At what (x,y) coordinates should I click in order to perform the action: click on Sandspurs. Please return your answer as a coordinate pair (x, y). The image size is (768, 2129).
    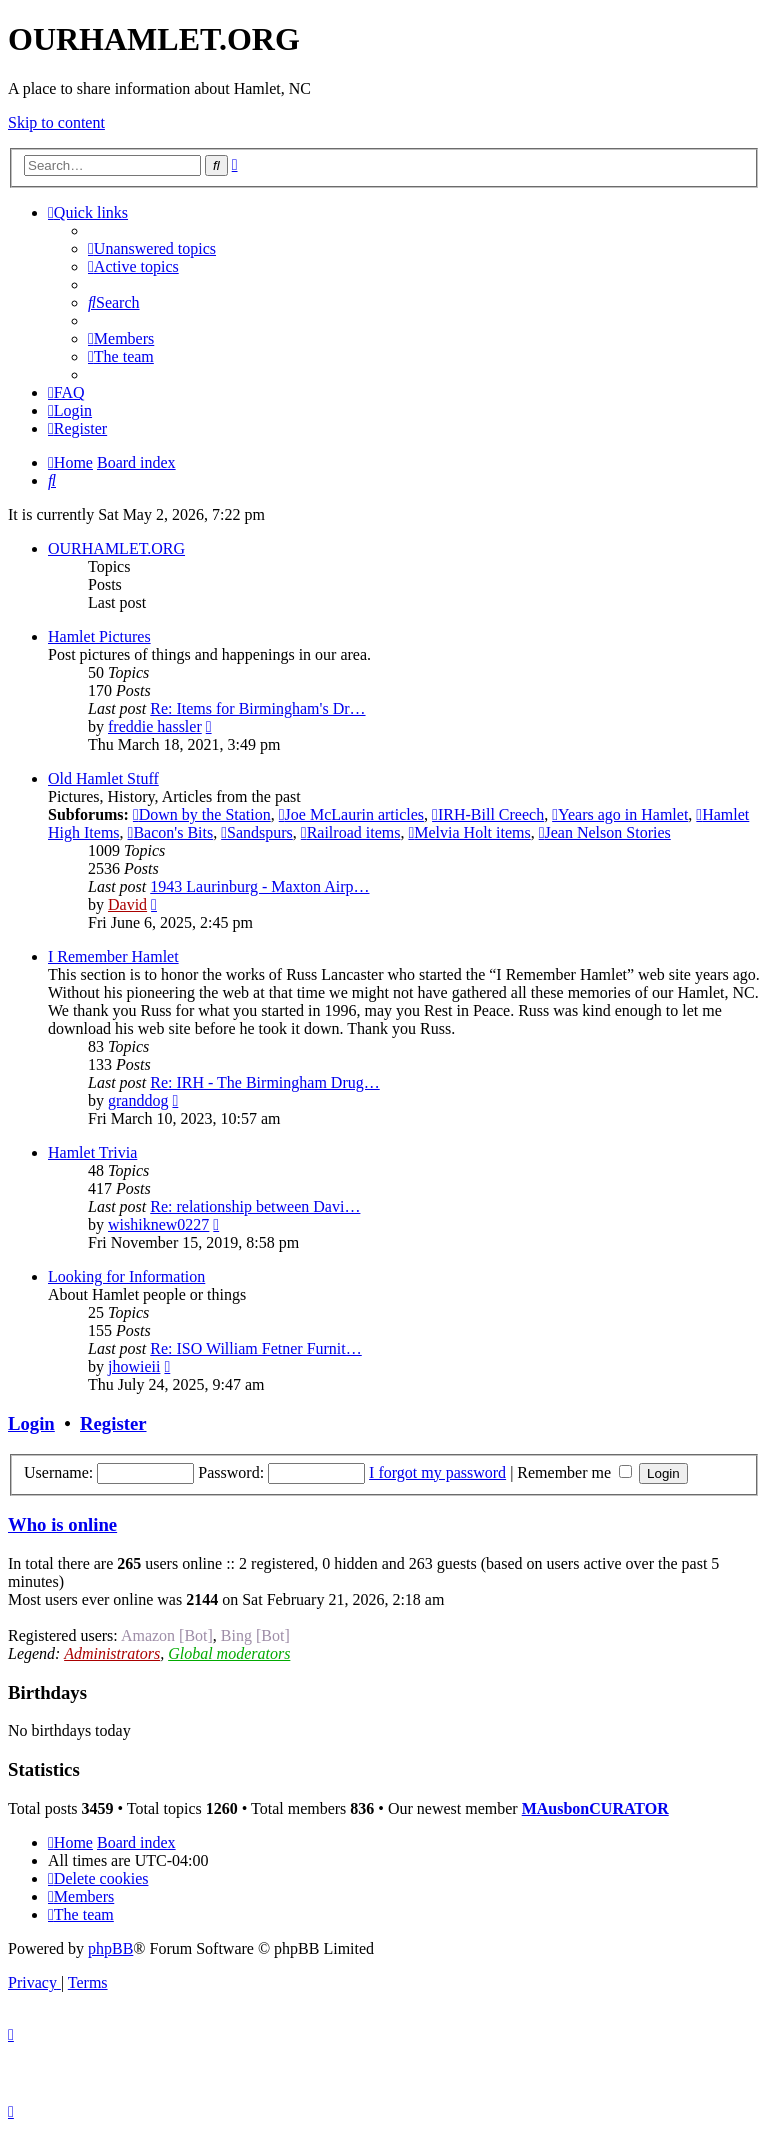
    Looking at the image, I should click on (257, 832).